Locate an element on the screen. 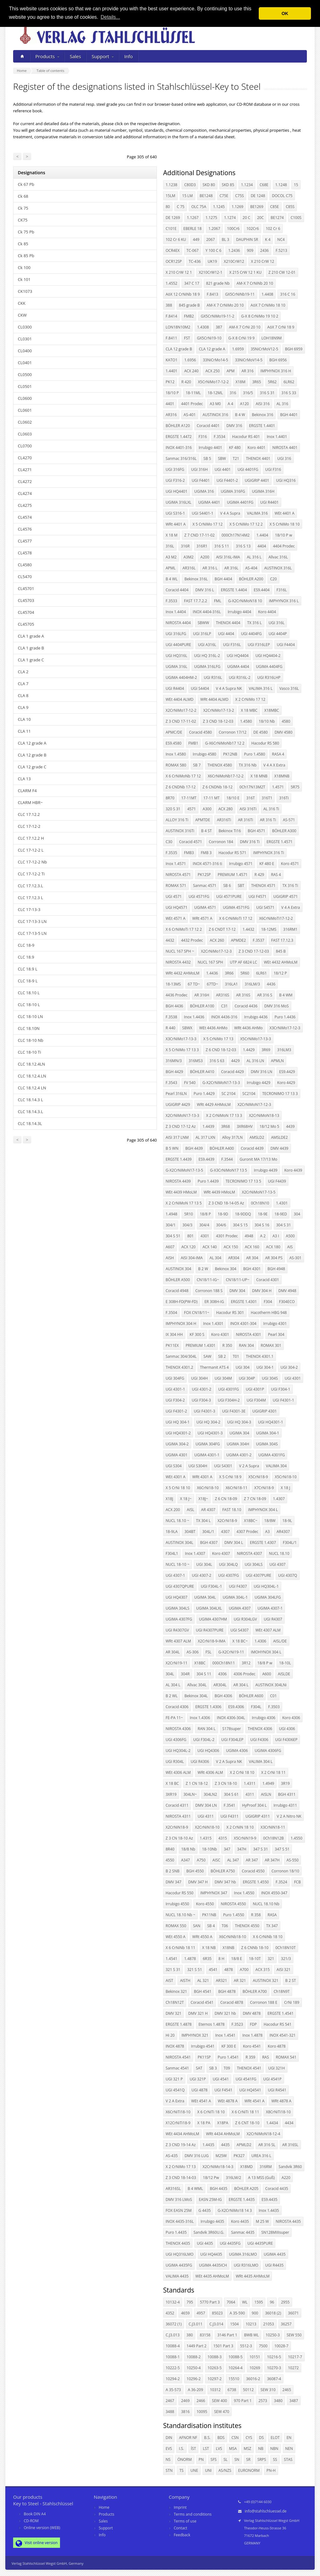  18/12 Pw is located at coordinates (211, 2177).